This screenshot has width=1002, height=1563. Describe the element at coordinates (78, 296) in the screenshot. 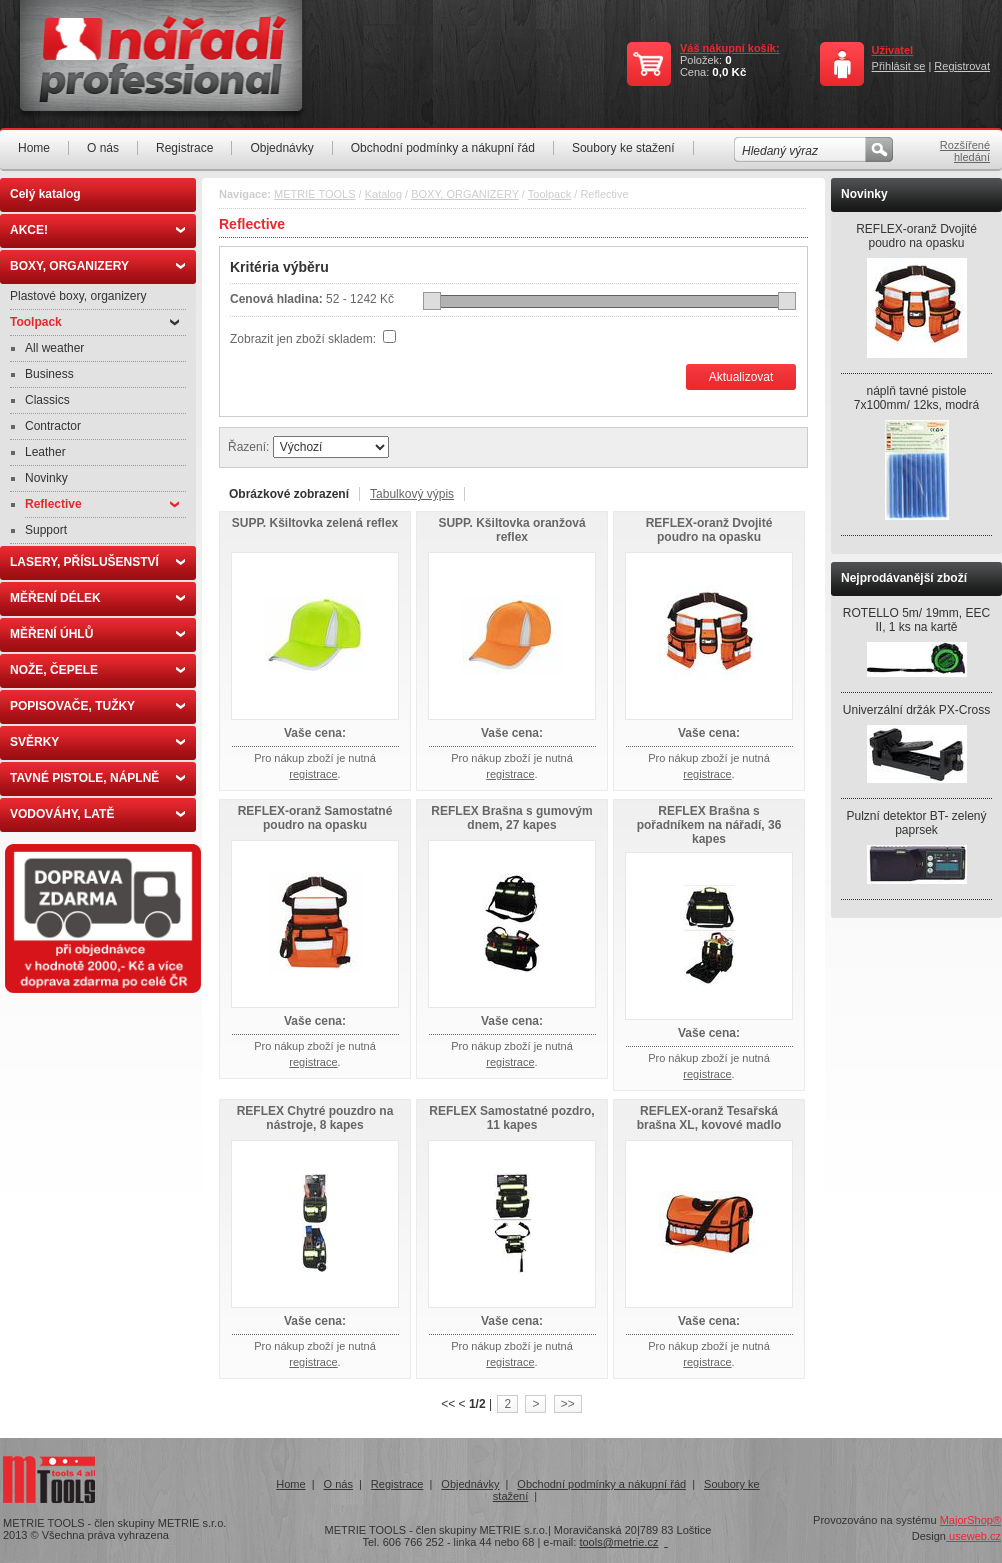

I see `Plastové boxy, organizery` at that location.